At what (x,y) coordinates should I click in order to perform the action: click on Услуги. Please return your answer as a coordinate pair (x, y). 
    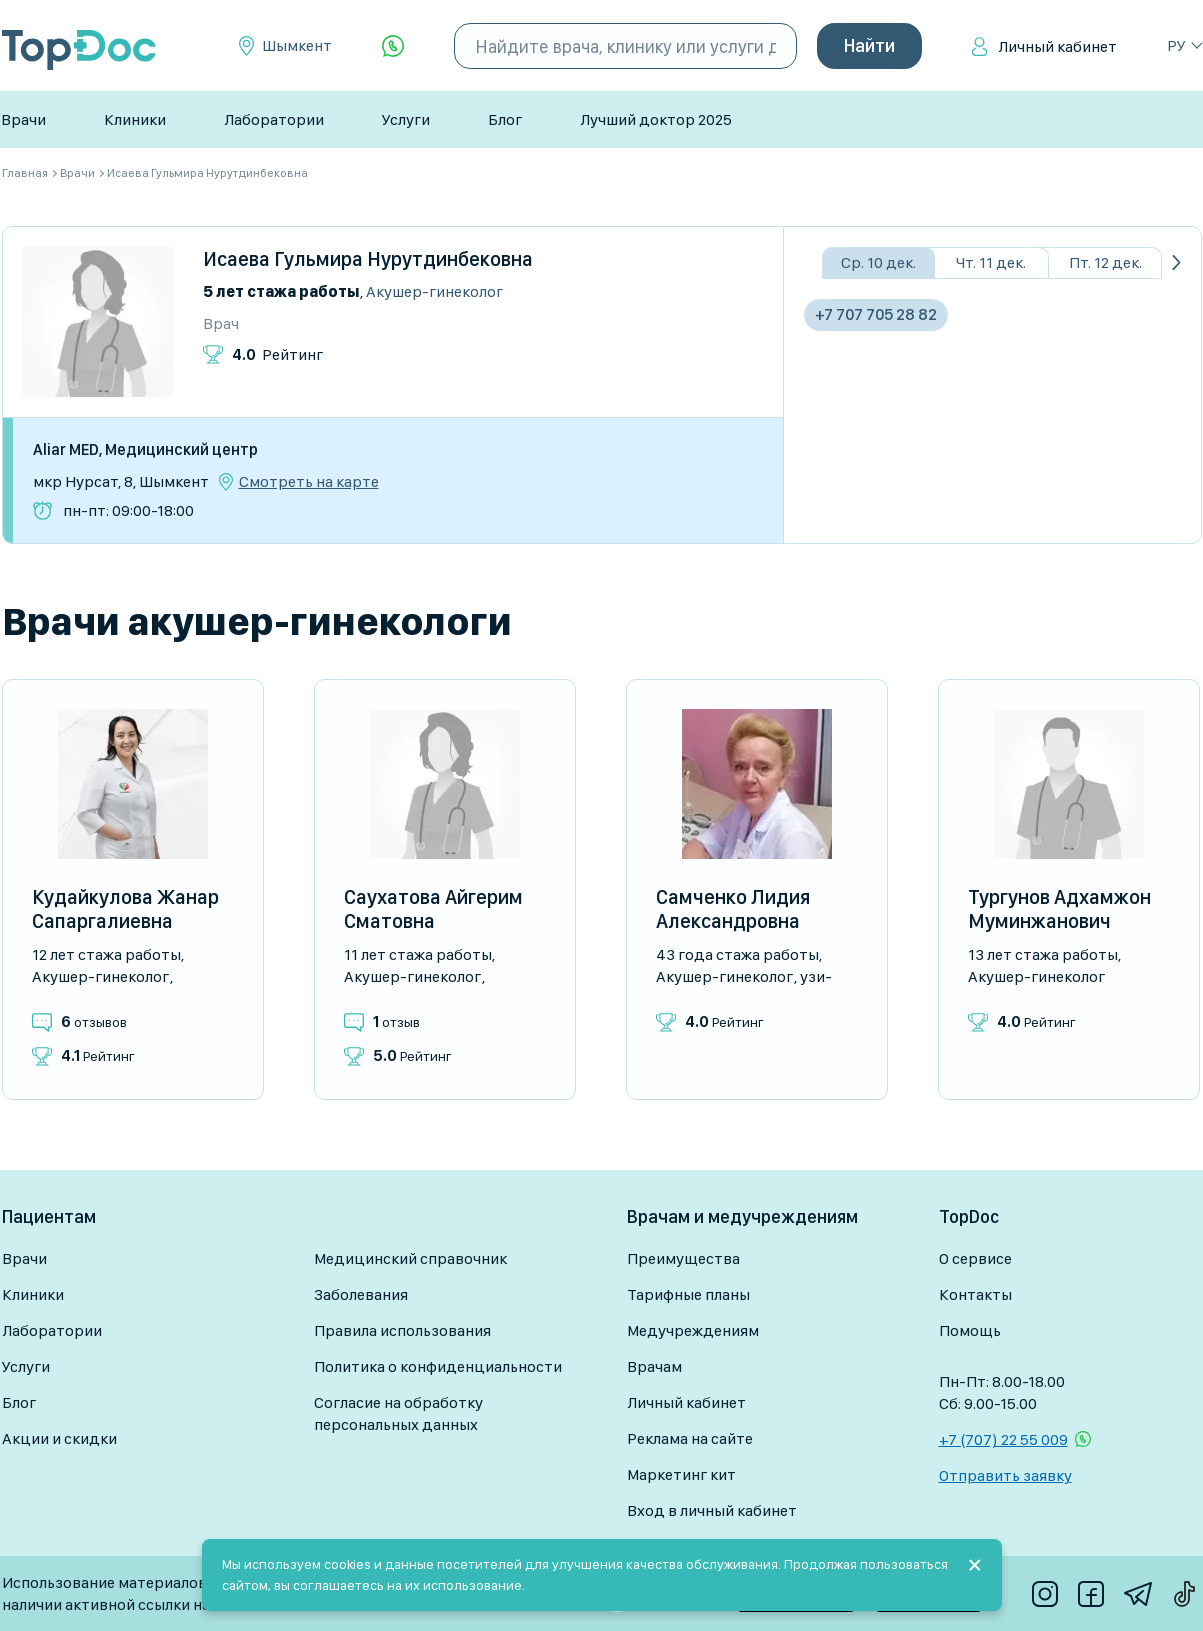
    Looking at the image, I should click on (406, 119).